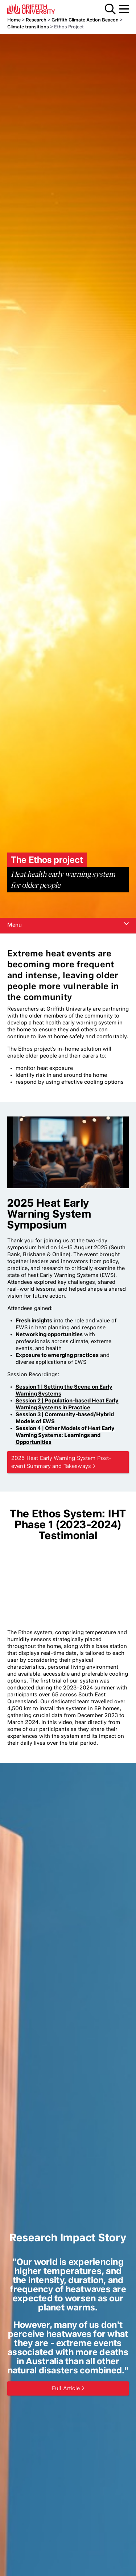 Image resolution: width=136 pixels, height=2576 pixels. Describe the element at coordinates (85, 20) in the screenshot. I see `Griffith Climate Action Beacon` at that location.